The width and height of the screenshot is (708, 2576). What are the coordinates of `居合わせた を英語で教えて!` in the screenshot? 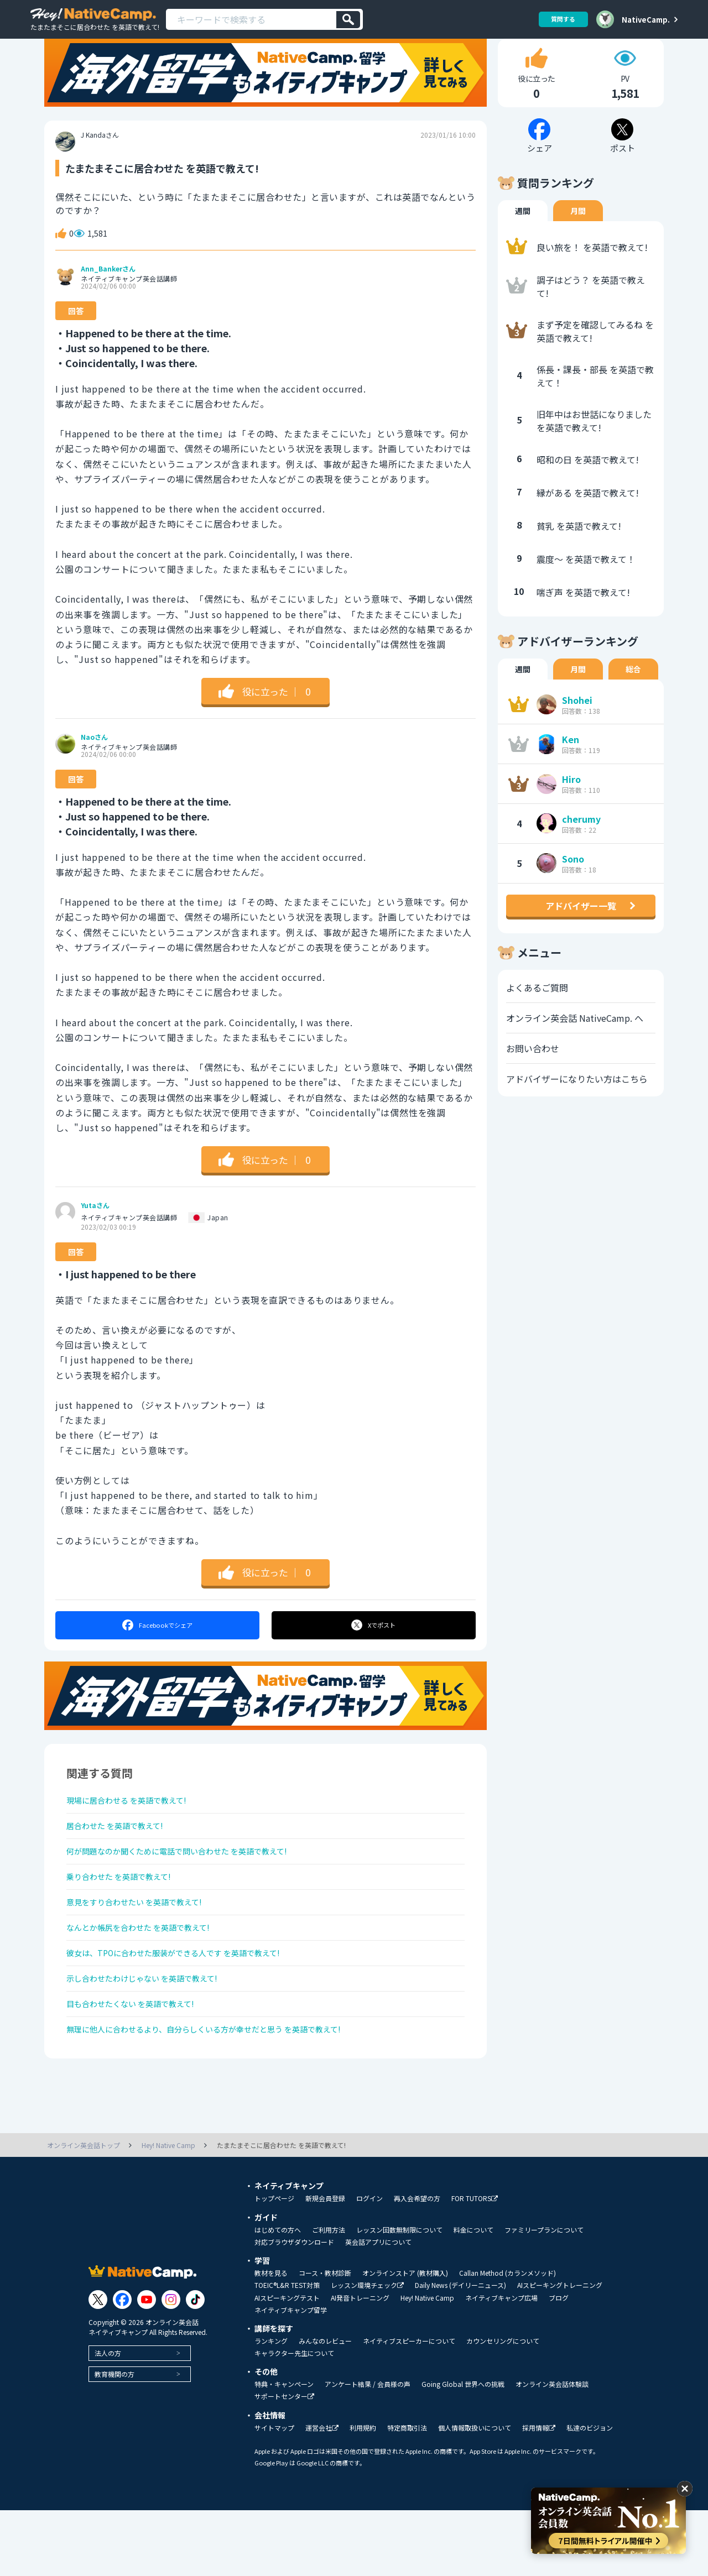 It's located at (122, 1859).